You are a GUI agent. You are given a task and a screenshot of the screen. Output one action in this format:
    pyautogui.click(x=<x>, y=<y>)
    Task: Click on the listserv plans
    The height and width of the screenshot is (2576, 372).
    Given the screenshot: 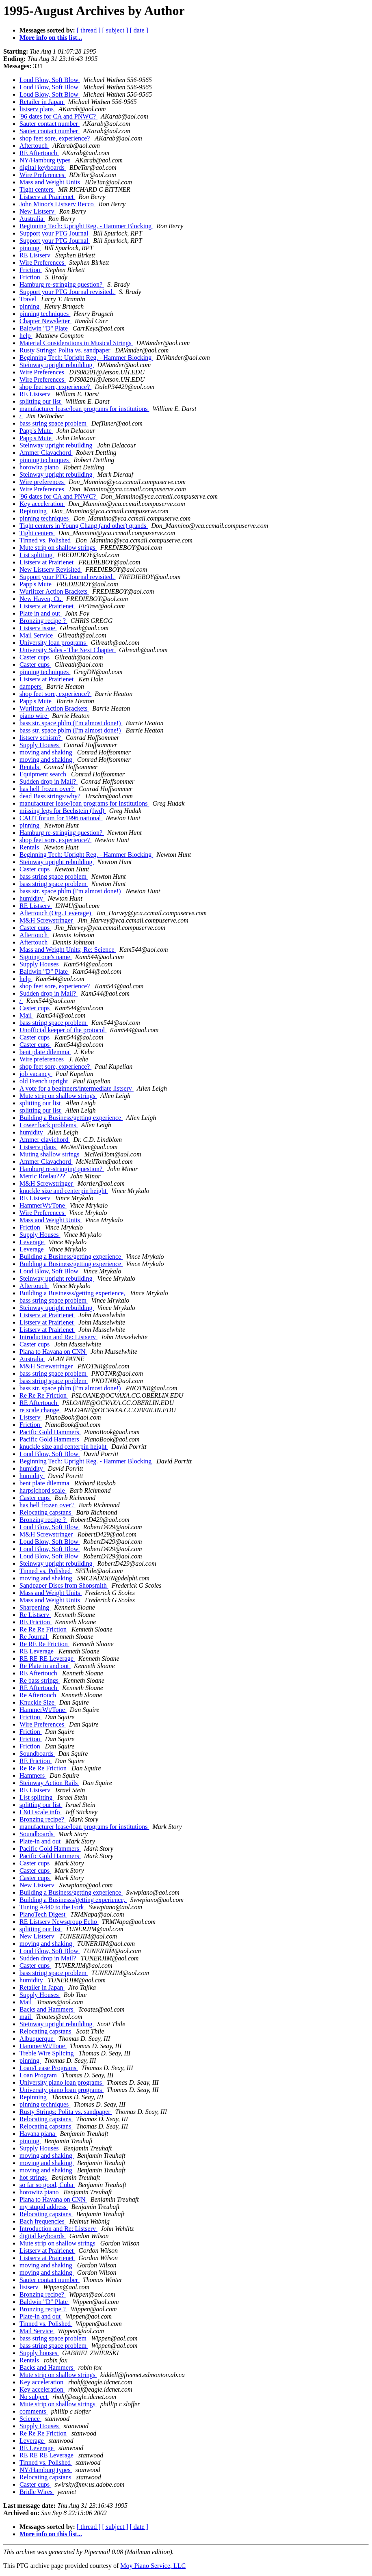 What is the action you would take?
    pyautogui.click(x=37, y=109)
    